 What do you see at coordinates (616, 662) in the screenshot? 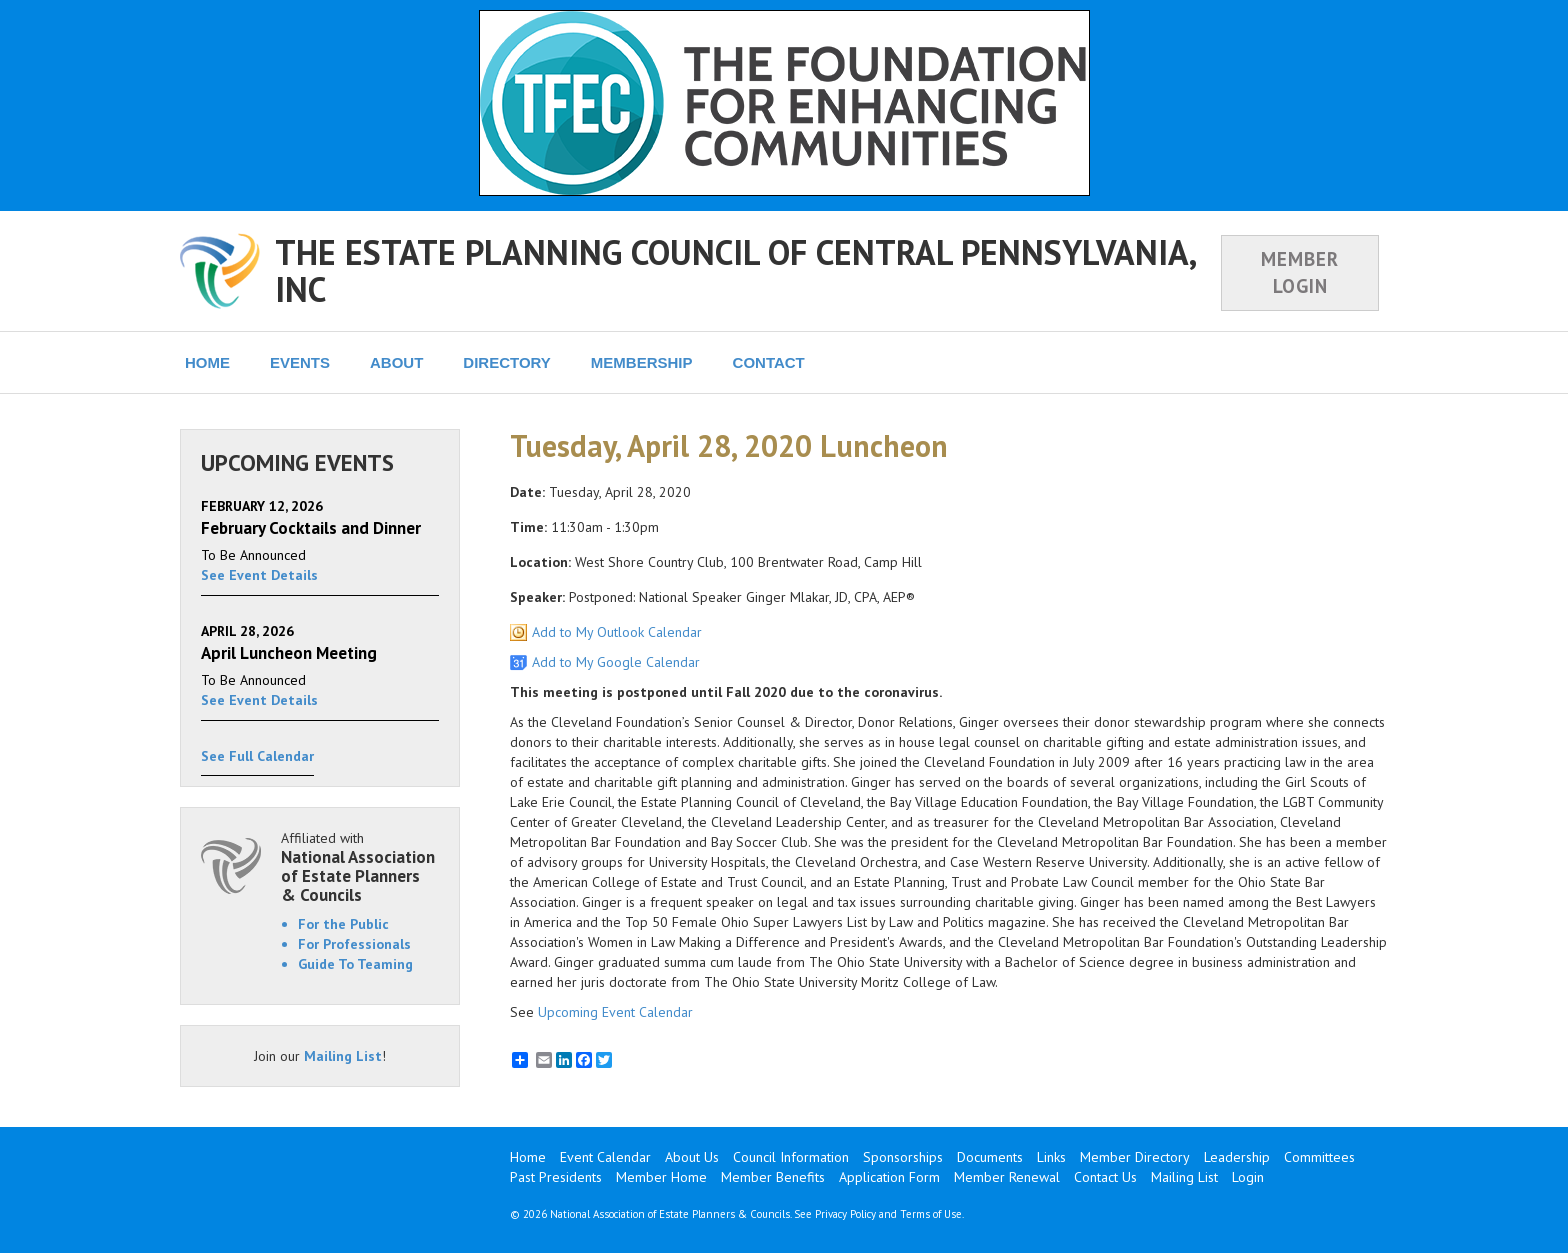
I see `Add to My Google Calendar` at bounding box center [616, 662].